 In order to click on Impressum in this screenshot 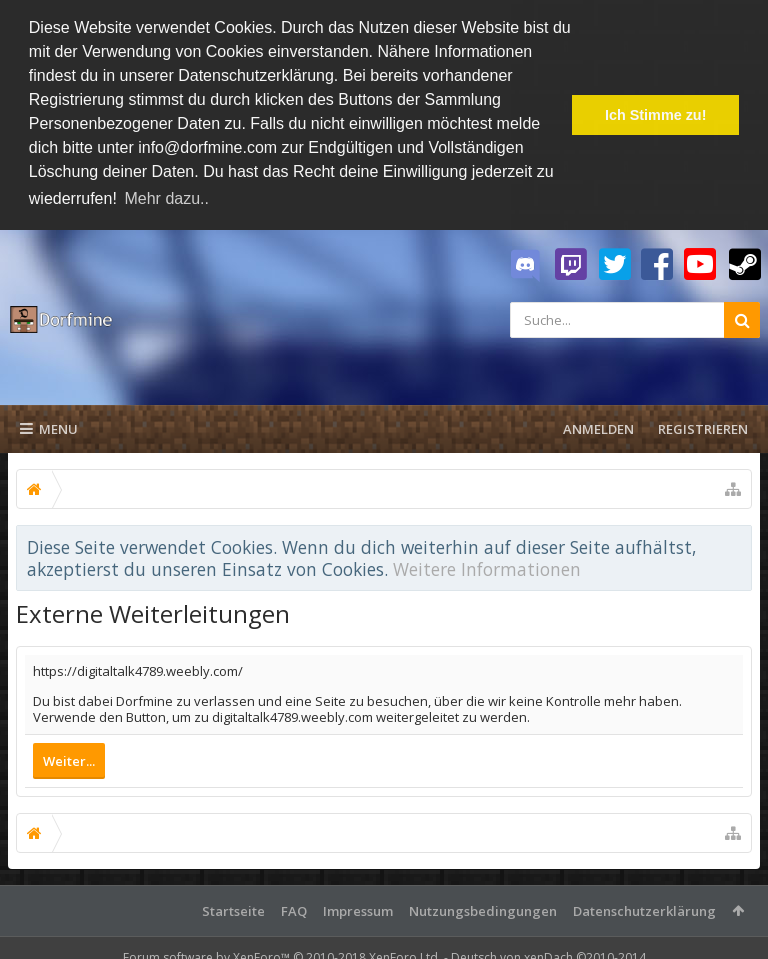, I will do `click(358, 910)`.